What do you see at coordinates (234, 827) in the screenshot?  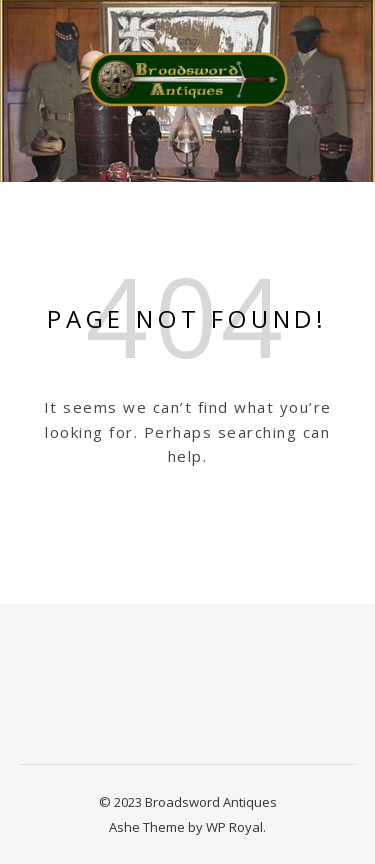 I see `WP Royal` at bounding box center [234, 827].